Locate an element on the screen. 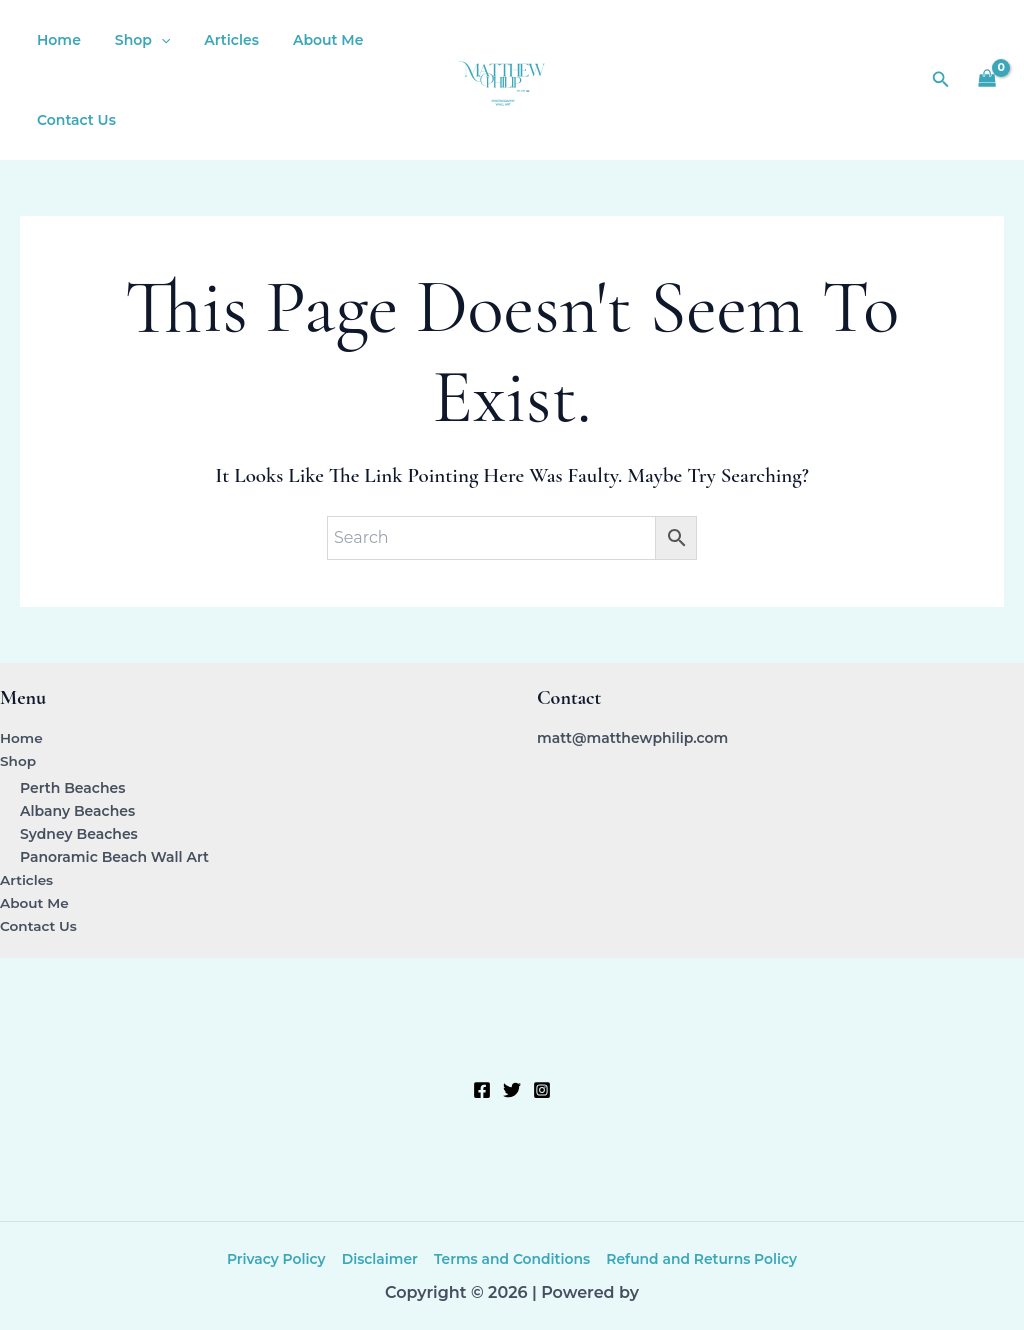 This screenshot has height=1330, width=1024. [View Shopping Cart, empty] is located at coordinates (987, 80).